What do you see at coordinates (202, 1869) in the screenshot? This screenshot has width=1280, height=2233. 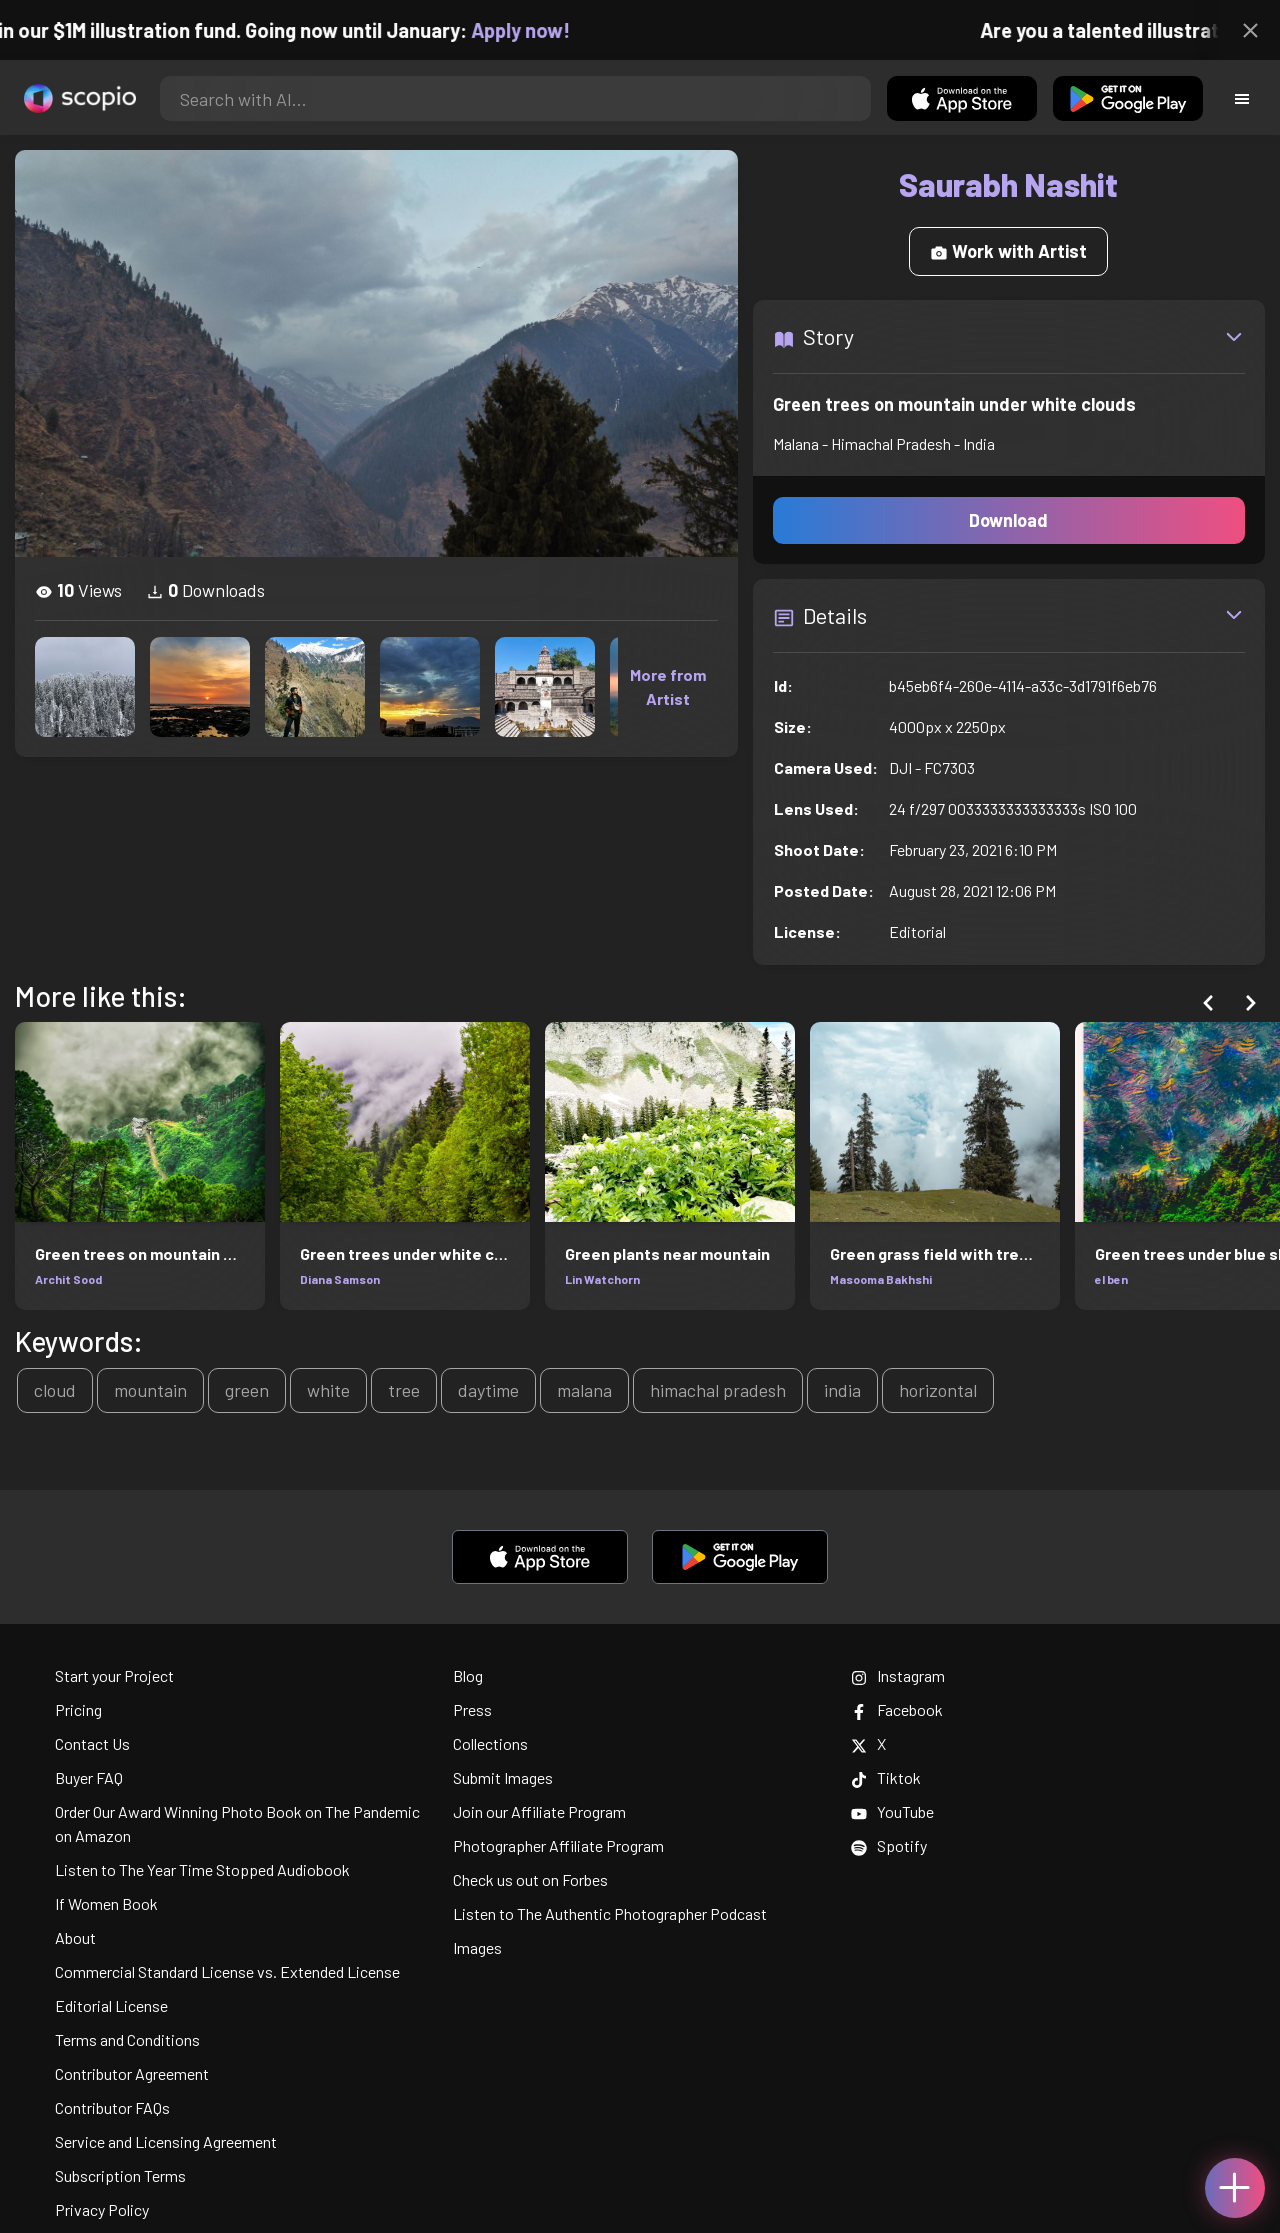 I see `Listen to The Year Time Stopped Audiobook` at bounding box center [202, 1869].